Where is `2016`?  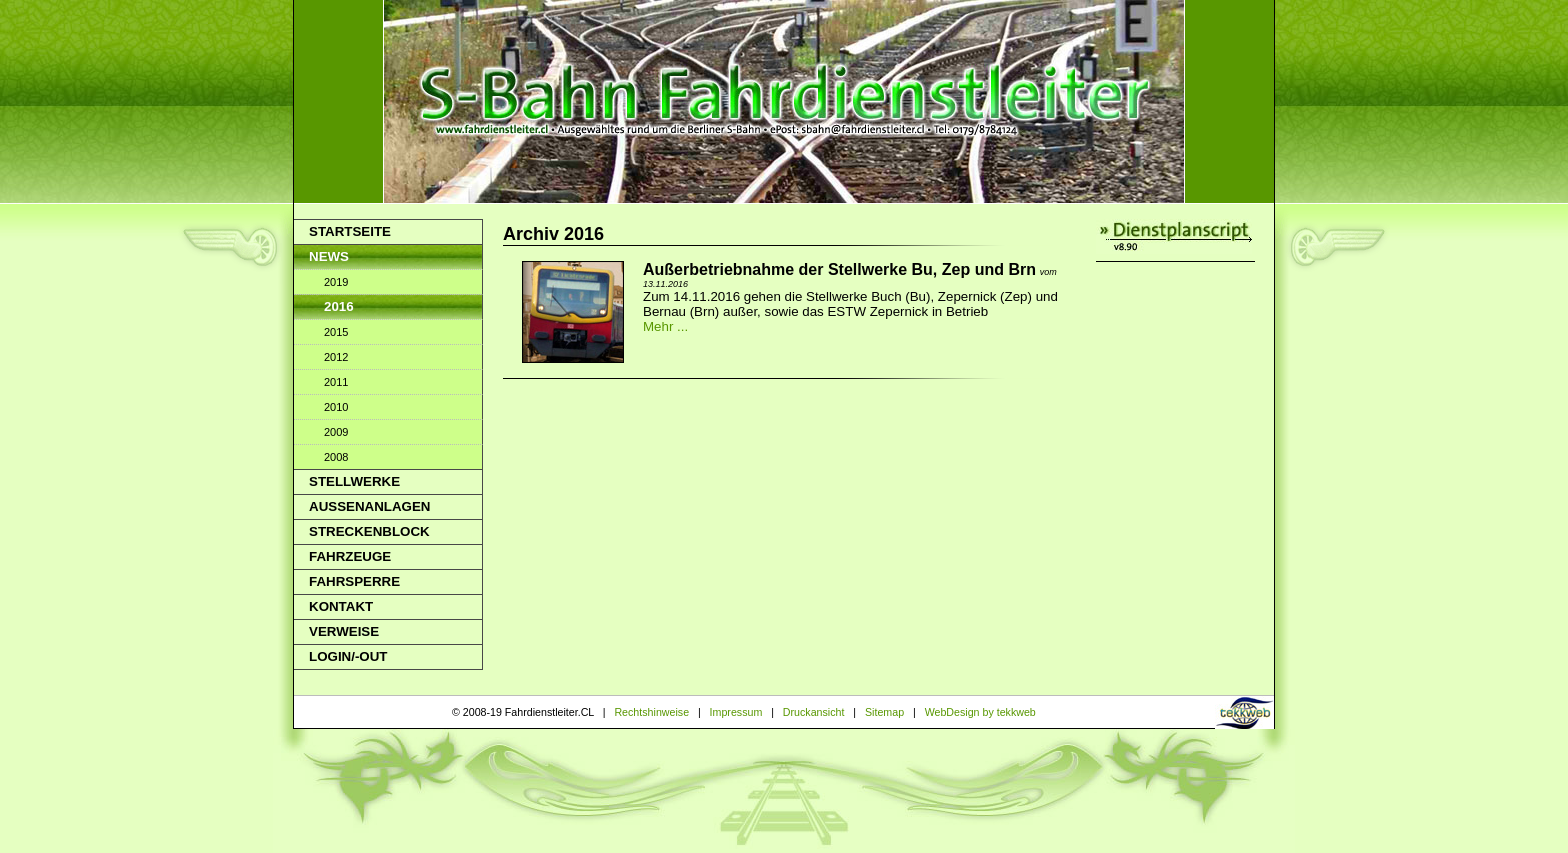
2016 is located at coordinates (339, 306).